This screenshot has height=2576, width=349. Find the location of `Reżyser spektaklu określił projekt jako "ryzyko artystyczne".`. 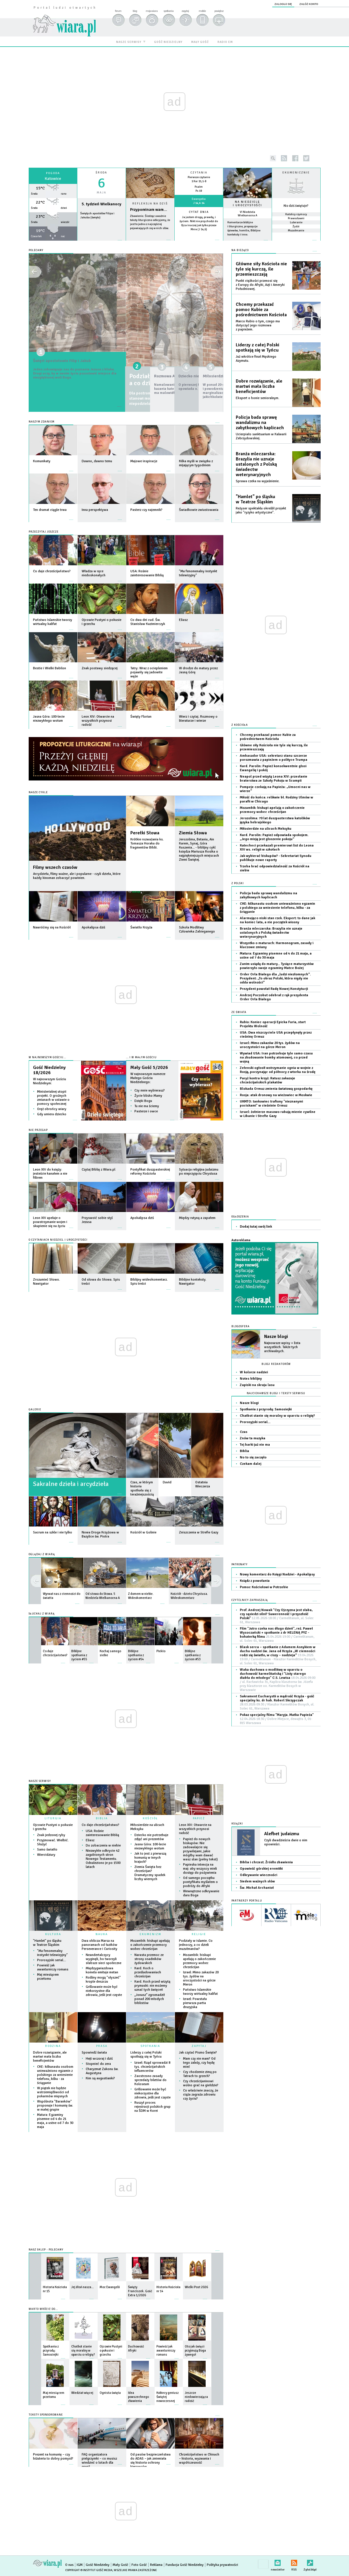

Reżyser spektaklu określił projekt jako "ryzyko artystyczne". is located at coordinates (261, 510).